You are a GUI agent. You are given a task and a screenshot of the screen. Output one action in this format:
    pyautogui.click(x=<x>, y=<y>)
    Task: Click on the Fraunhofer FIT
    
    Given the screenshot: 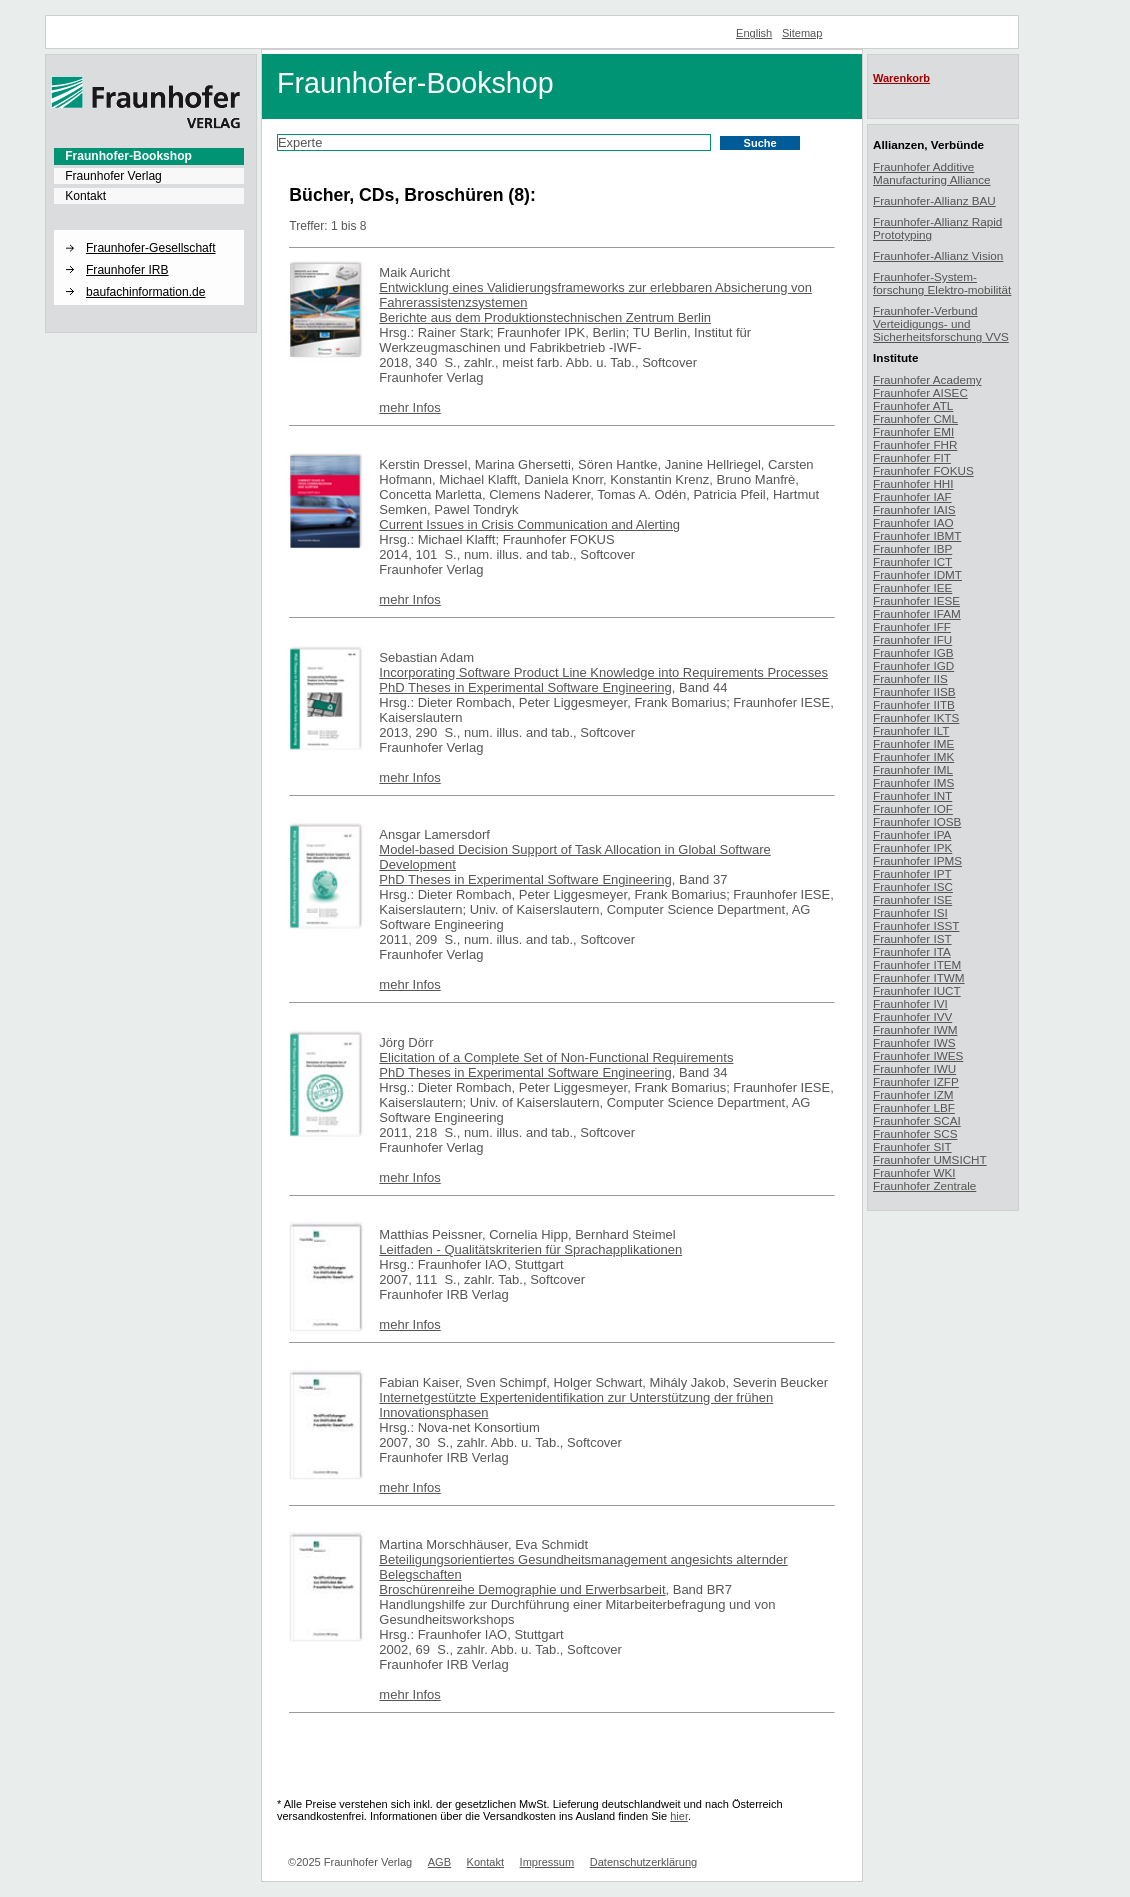 What is the action you would take?
    pyautogui.click(x=912, y=457)
    